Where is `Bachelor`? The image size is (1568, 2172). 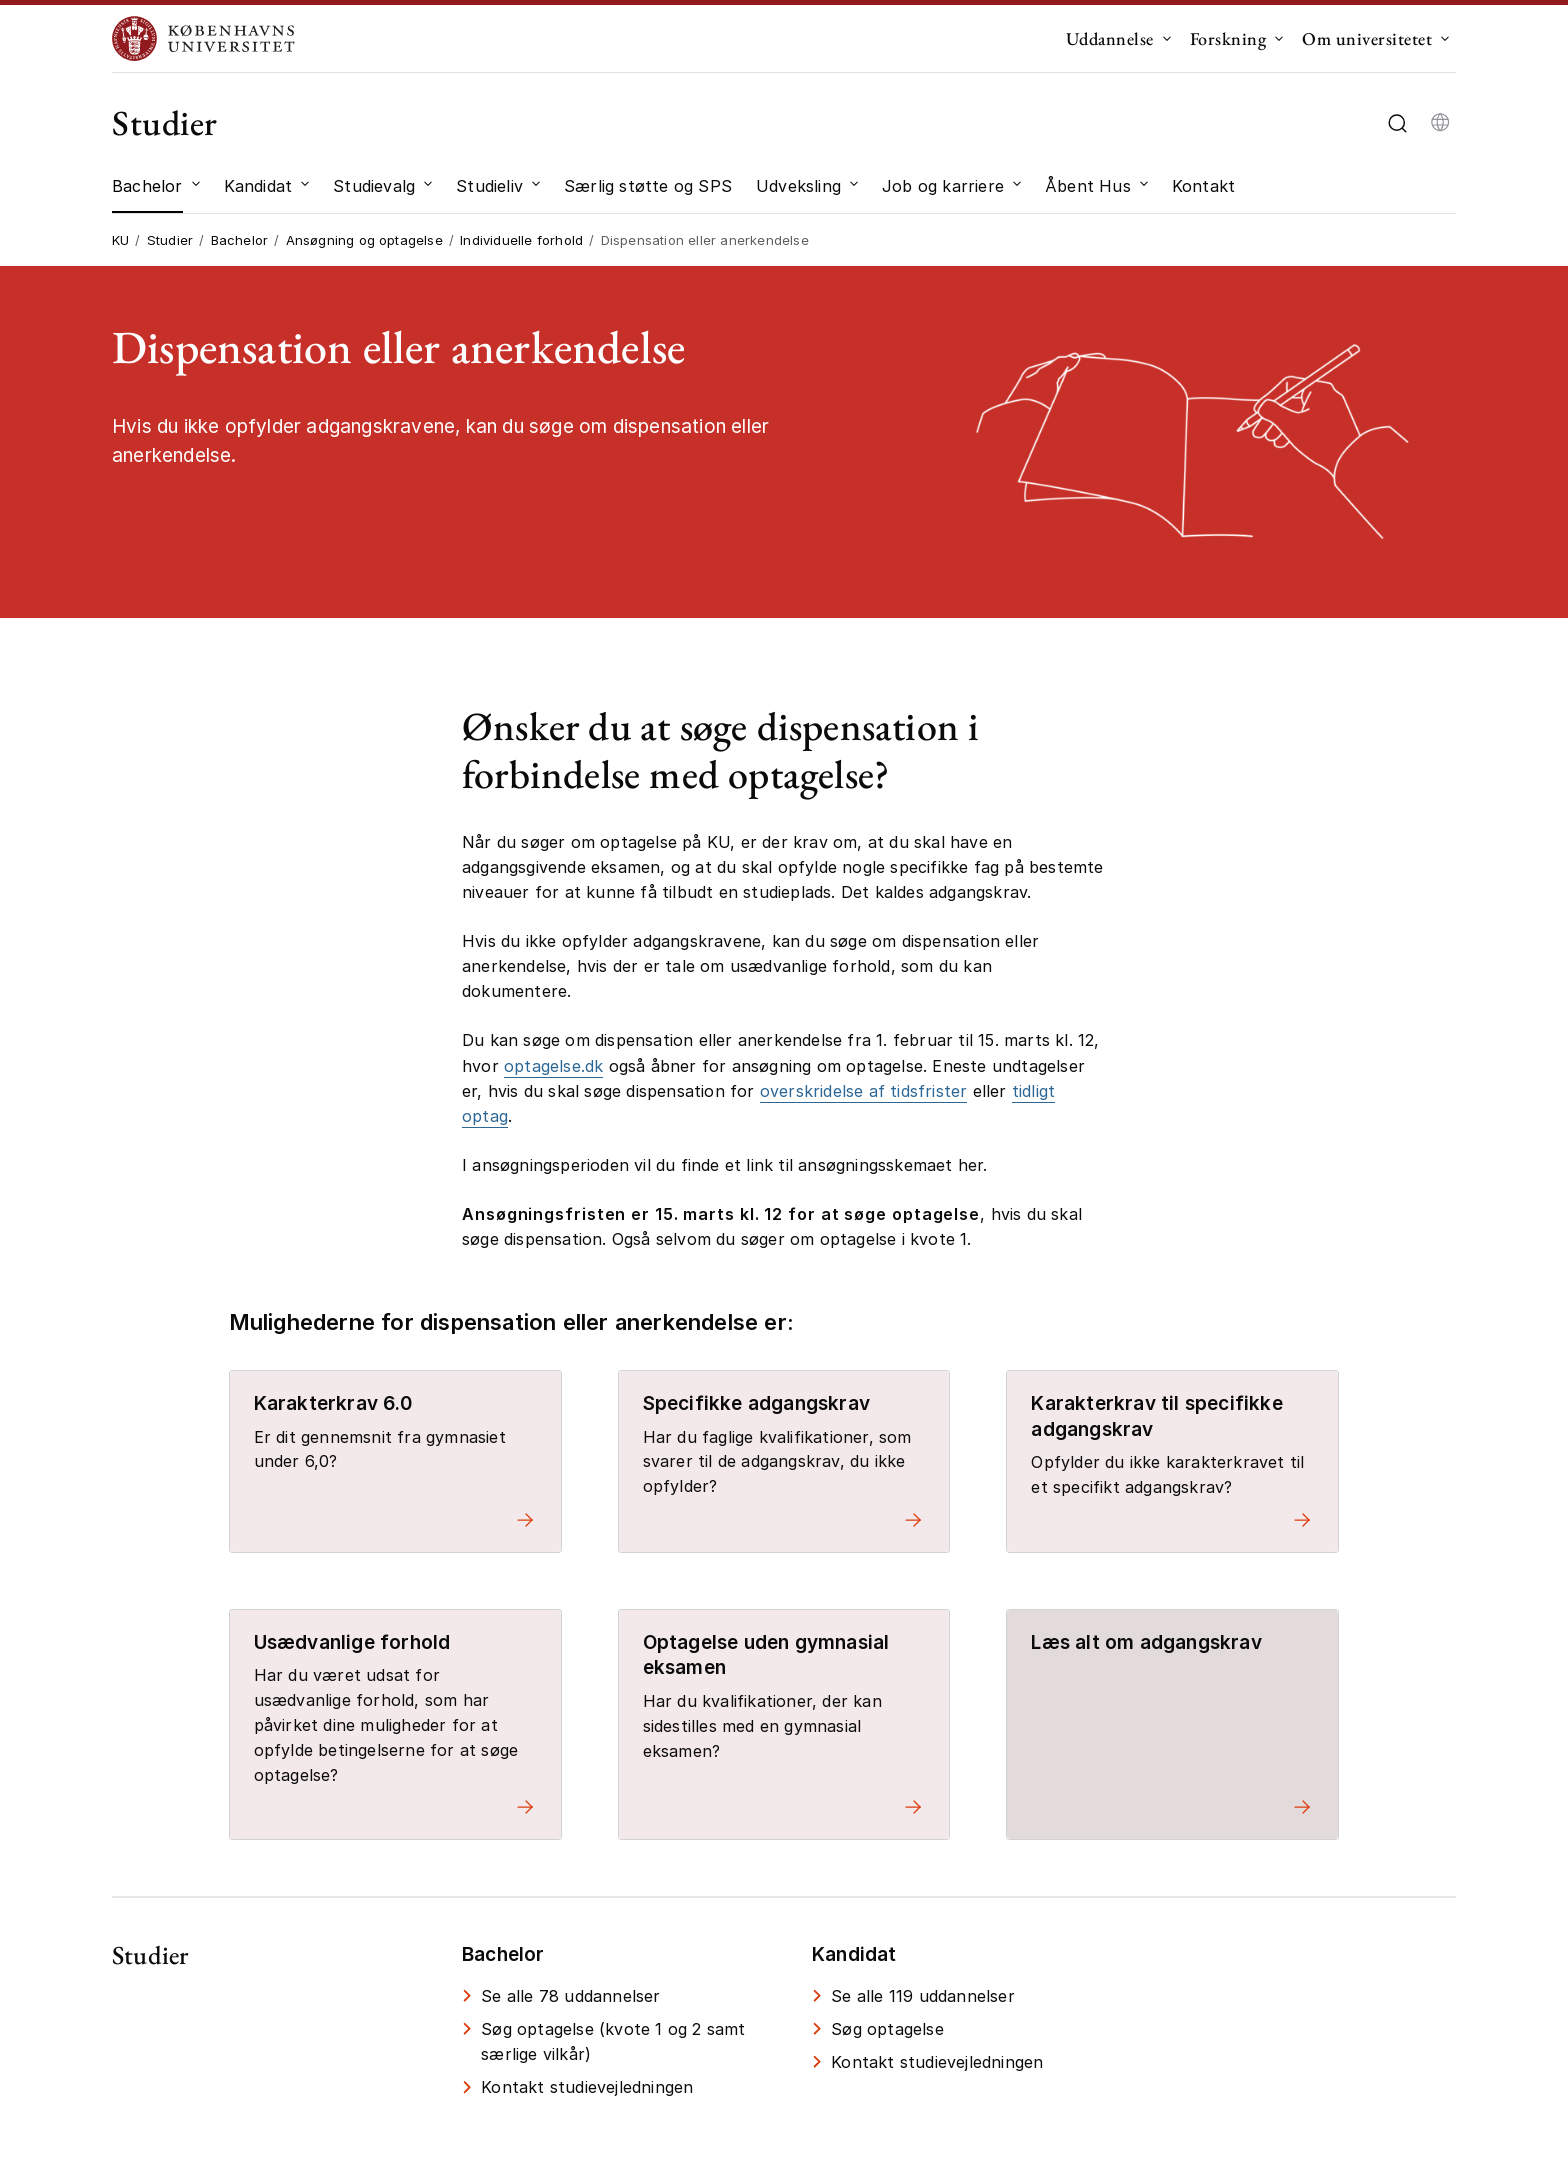 Bachelor is located at coordinates (240, 240).